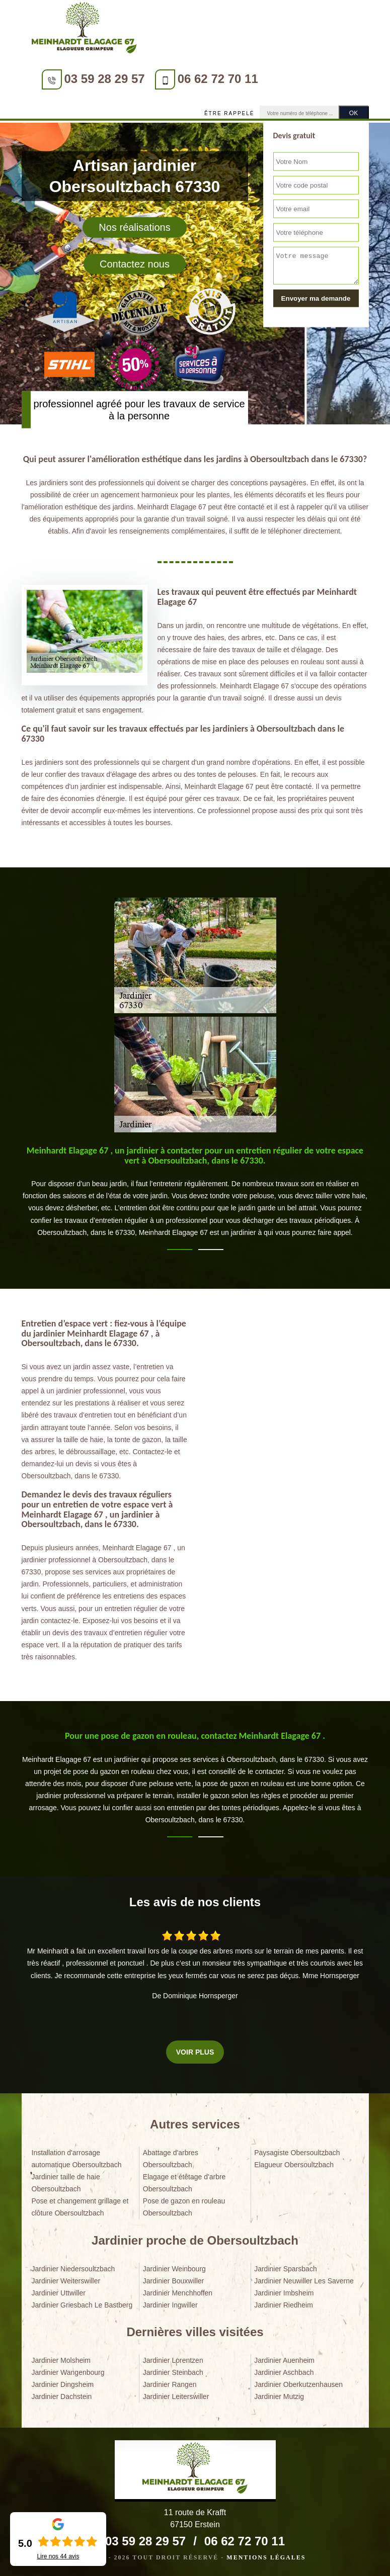 The height and width of the screenshot is (2576, 390). Describe the element at coordinates (170, 2384) in the screenshot. I see `Jardinier Rangen` at that location.